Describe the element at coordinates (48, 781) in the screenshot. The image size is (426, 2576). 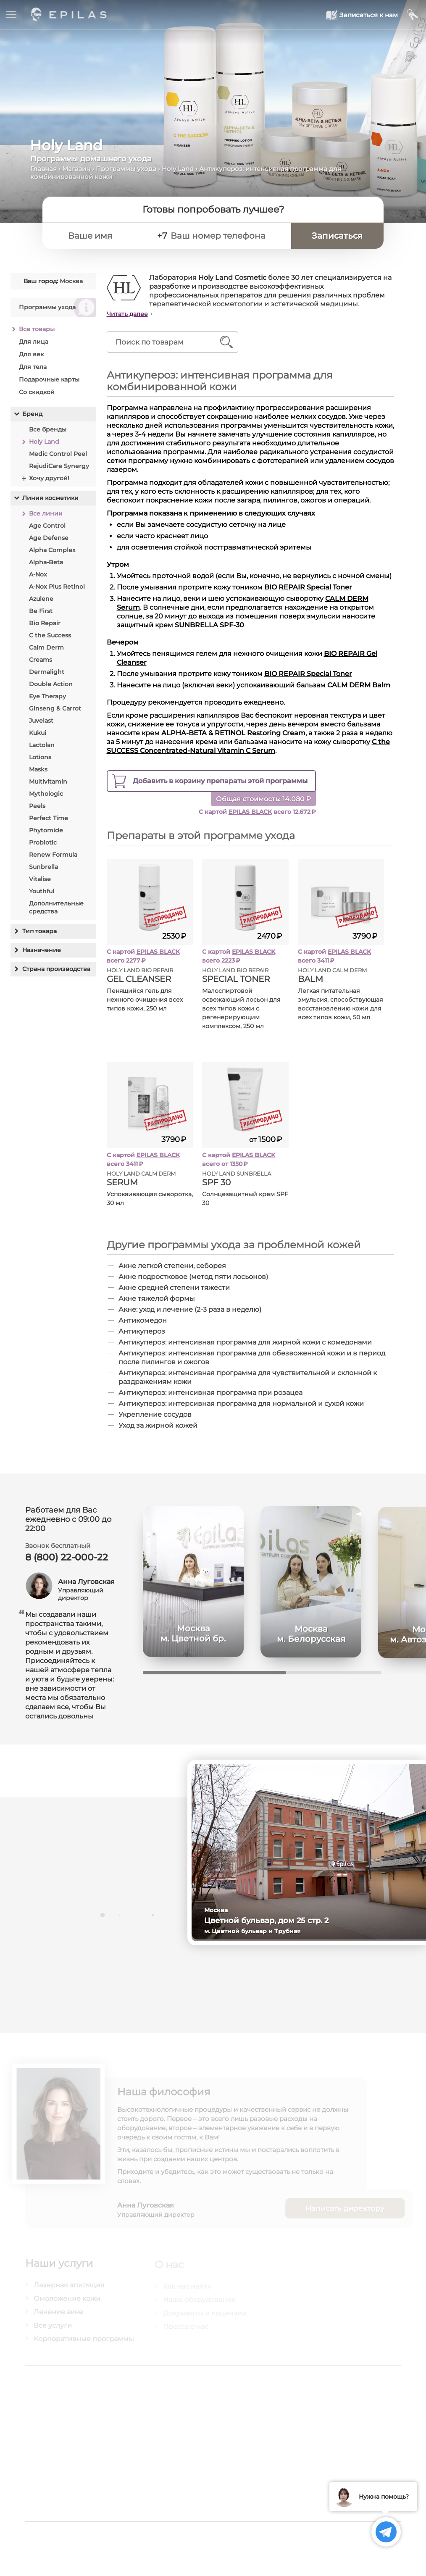
I see `Multivitamin` at that location.